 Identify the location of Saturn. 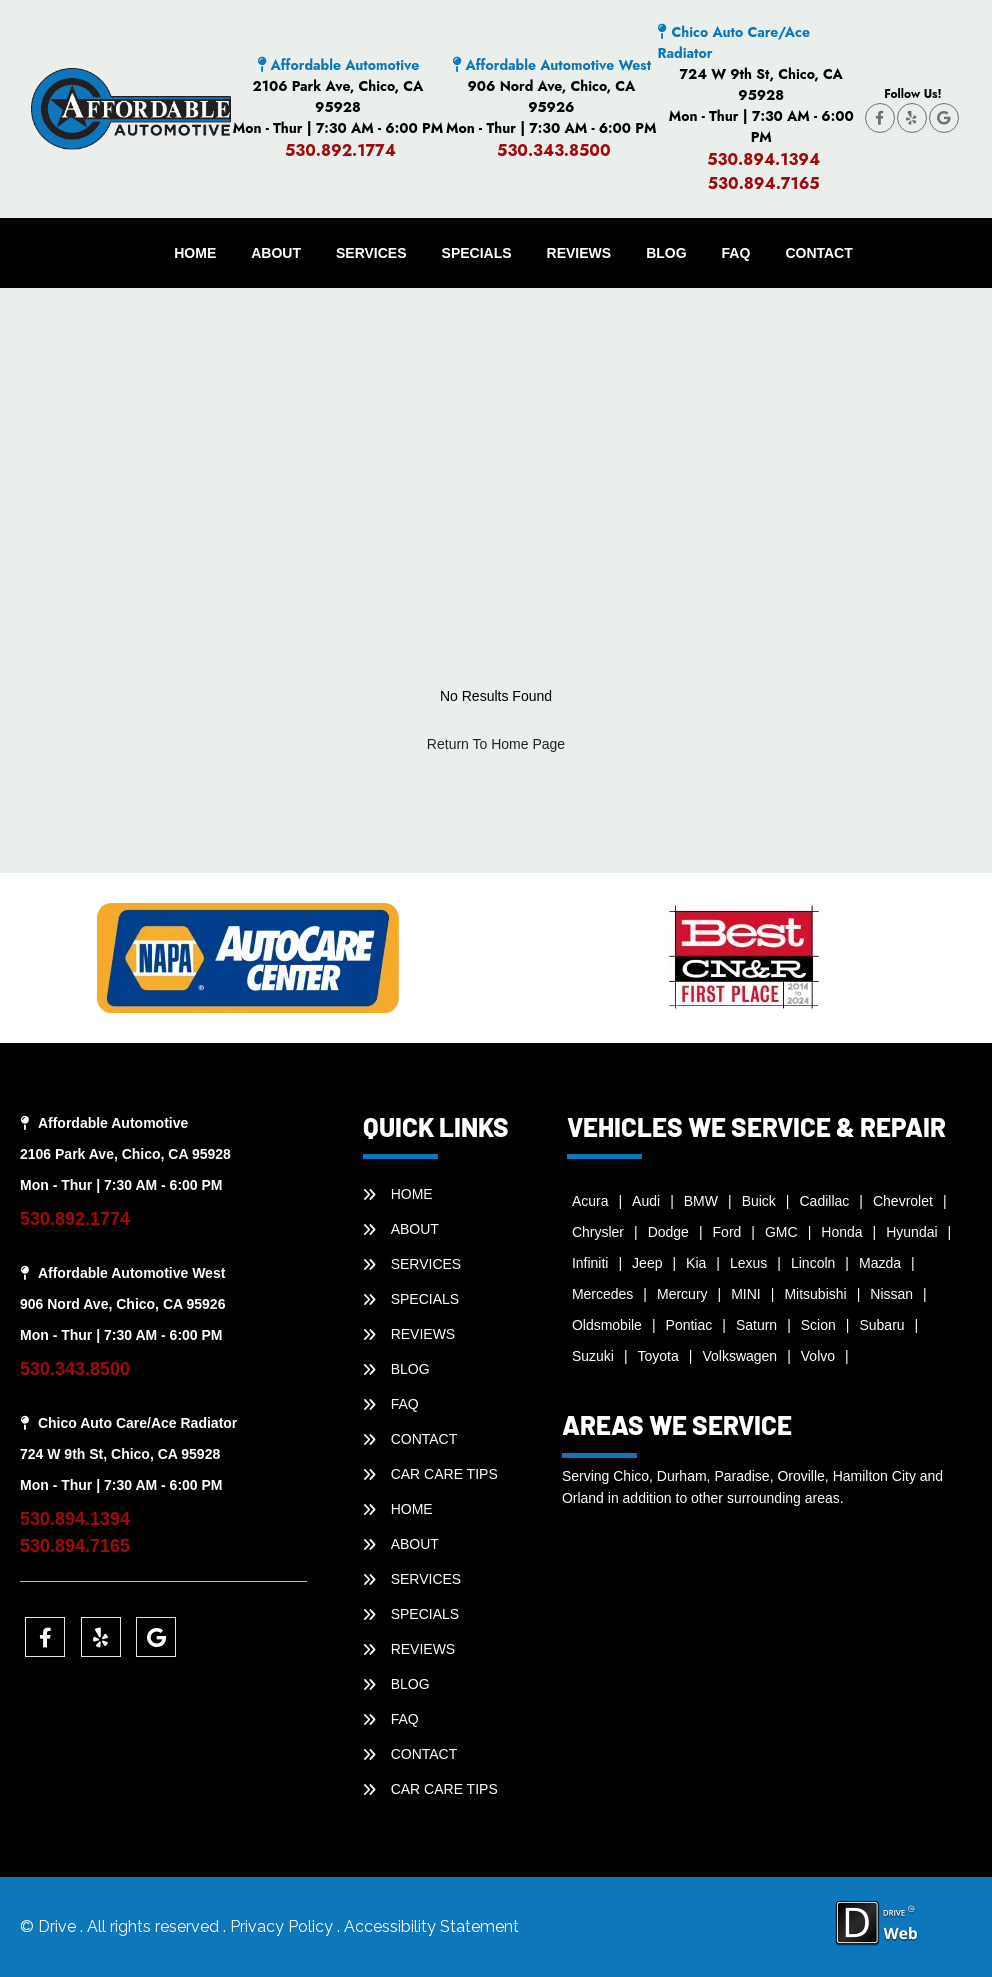
(756, 1325).